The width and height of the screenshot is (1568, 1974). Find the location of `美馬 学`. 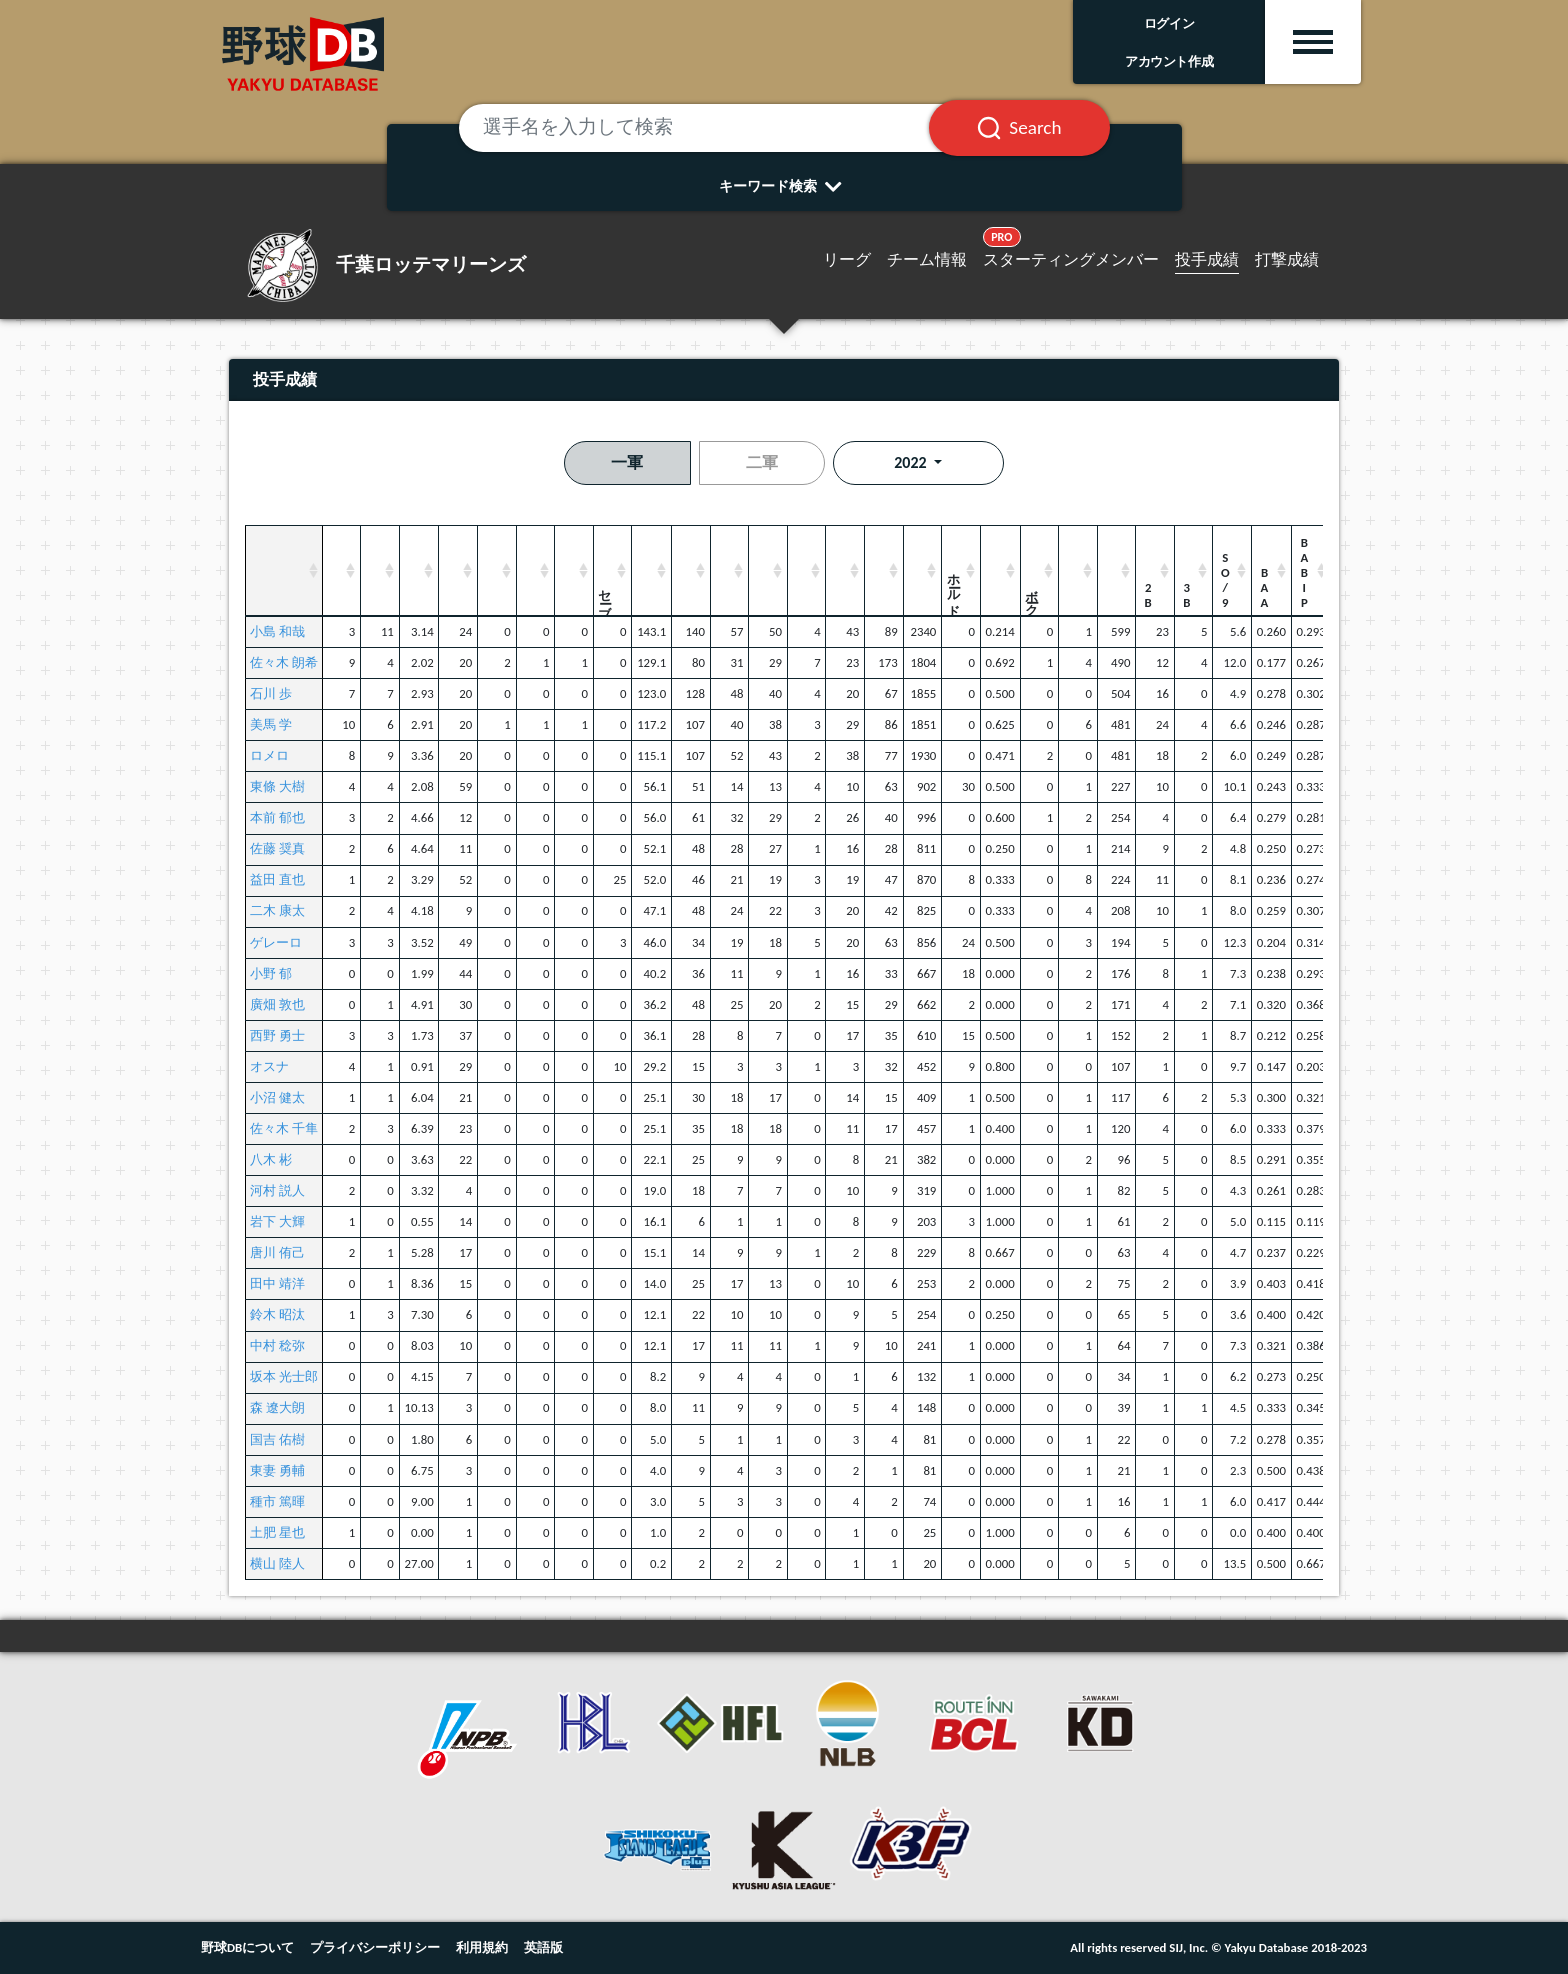

美馬 学 is located at coordinates (271, 724).